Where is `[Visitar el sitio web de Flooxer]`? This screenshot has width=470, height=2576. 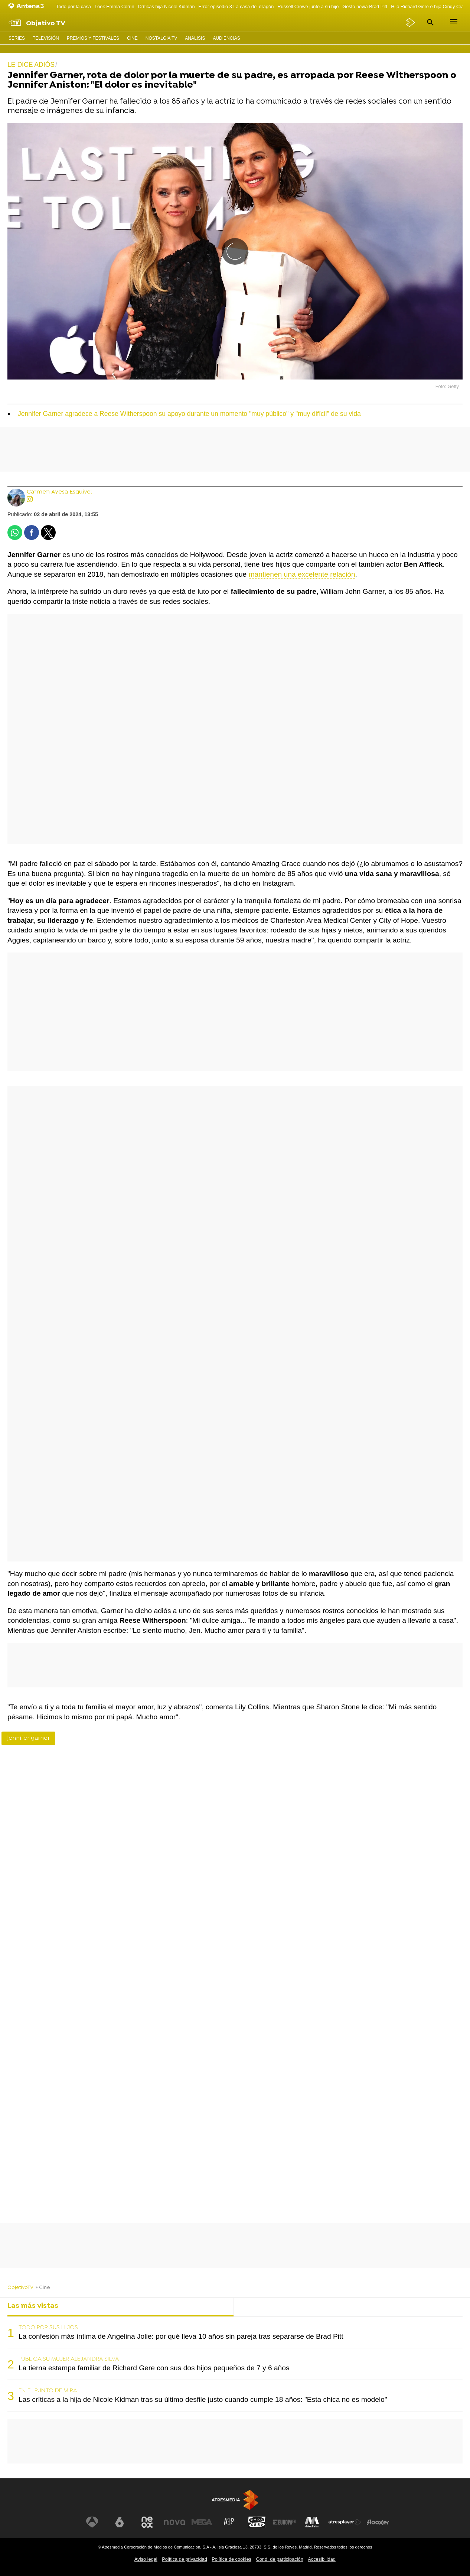 [Visitar el sitio web de Flooxer] is located at coordinates (378, 2522).